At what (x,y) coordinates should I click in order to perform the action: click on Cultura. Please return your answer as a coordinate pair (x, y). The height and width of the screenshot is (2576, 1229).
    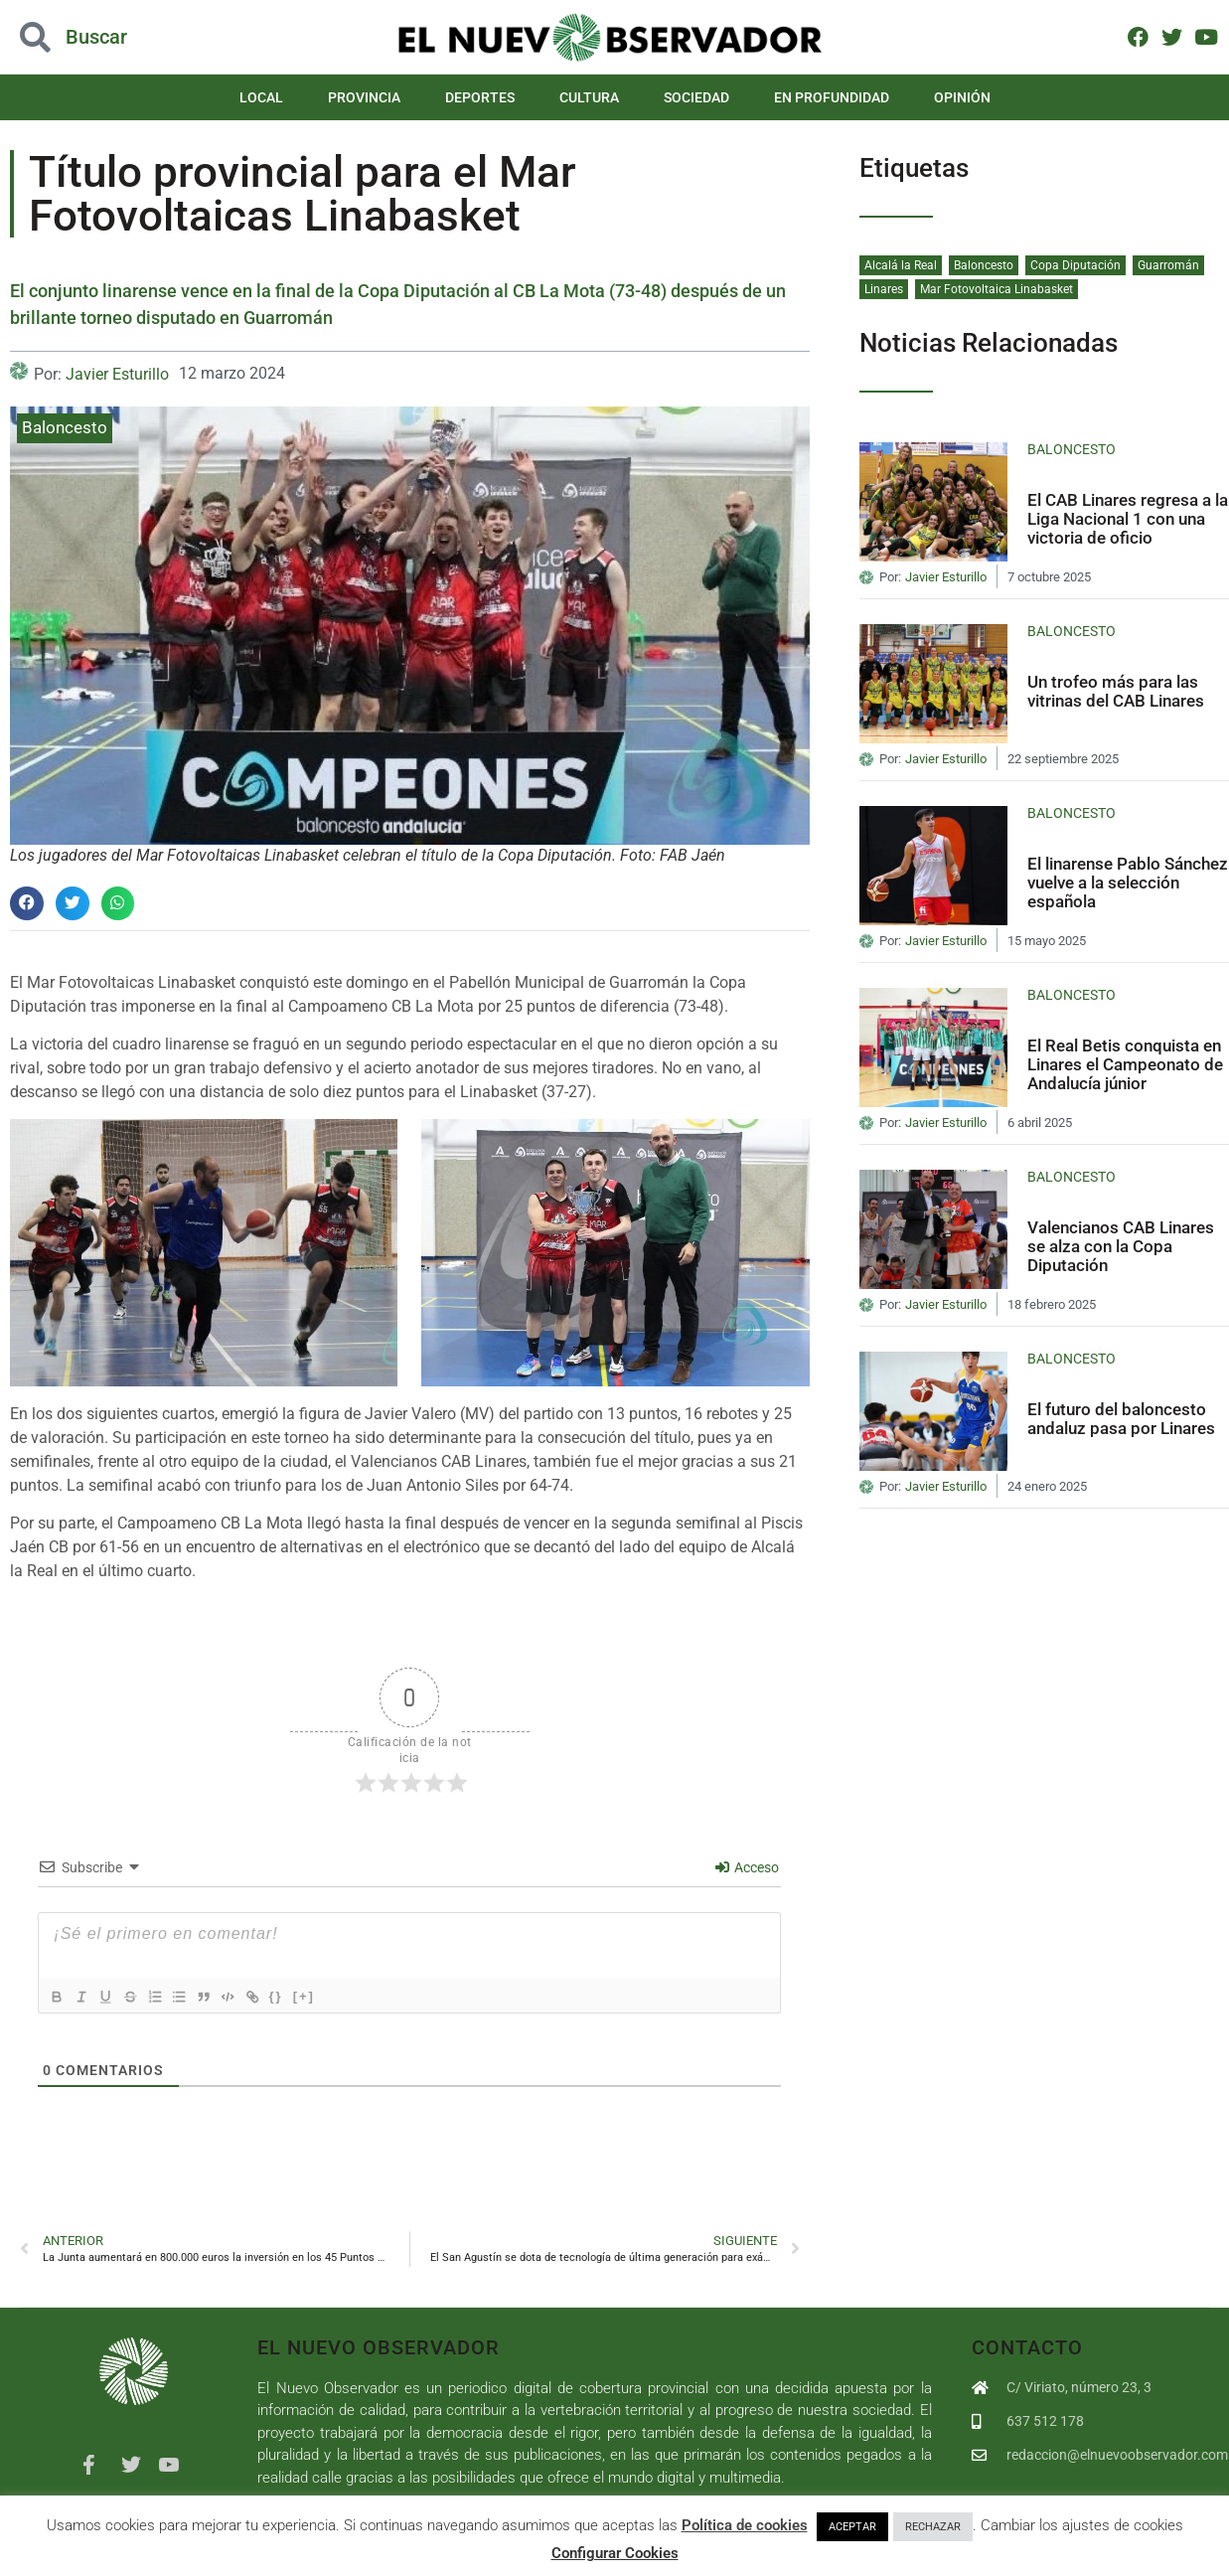
    Looking at the image, I should click on (589, 97).